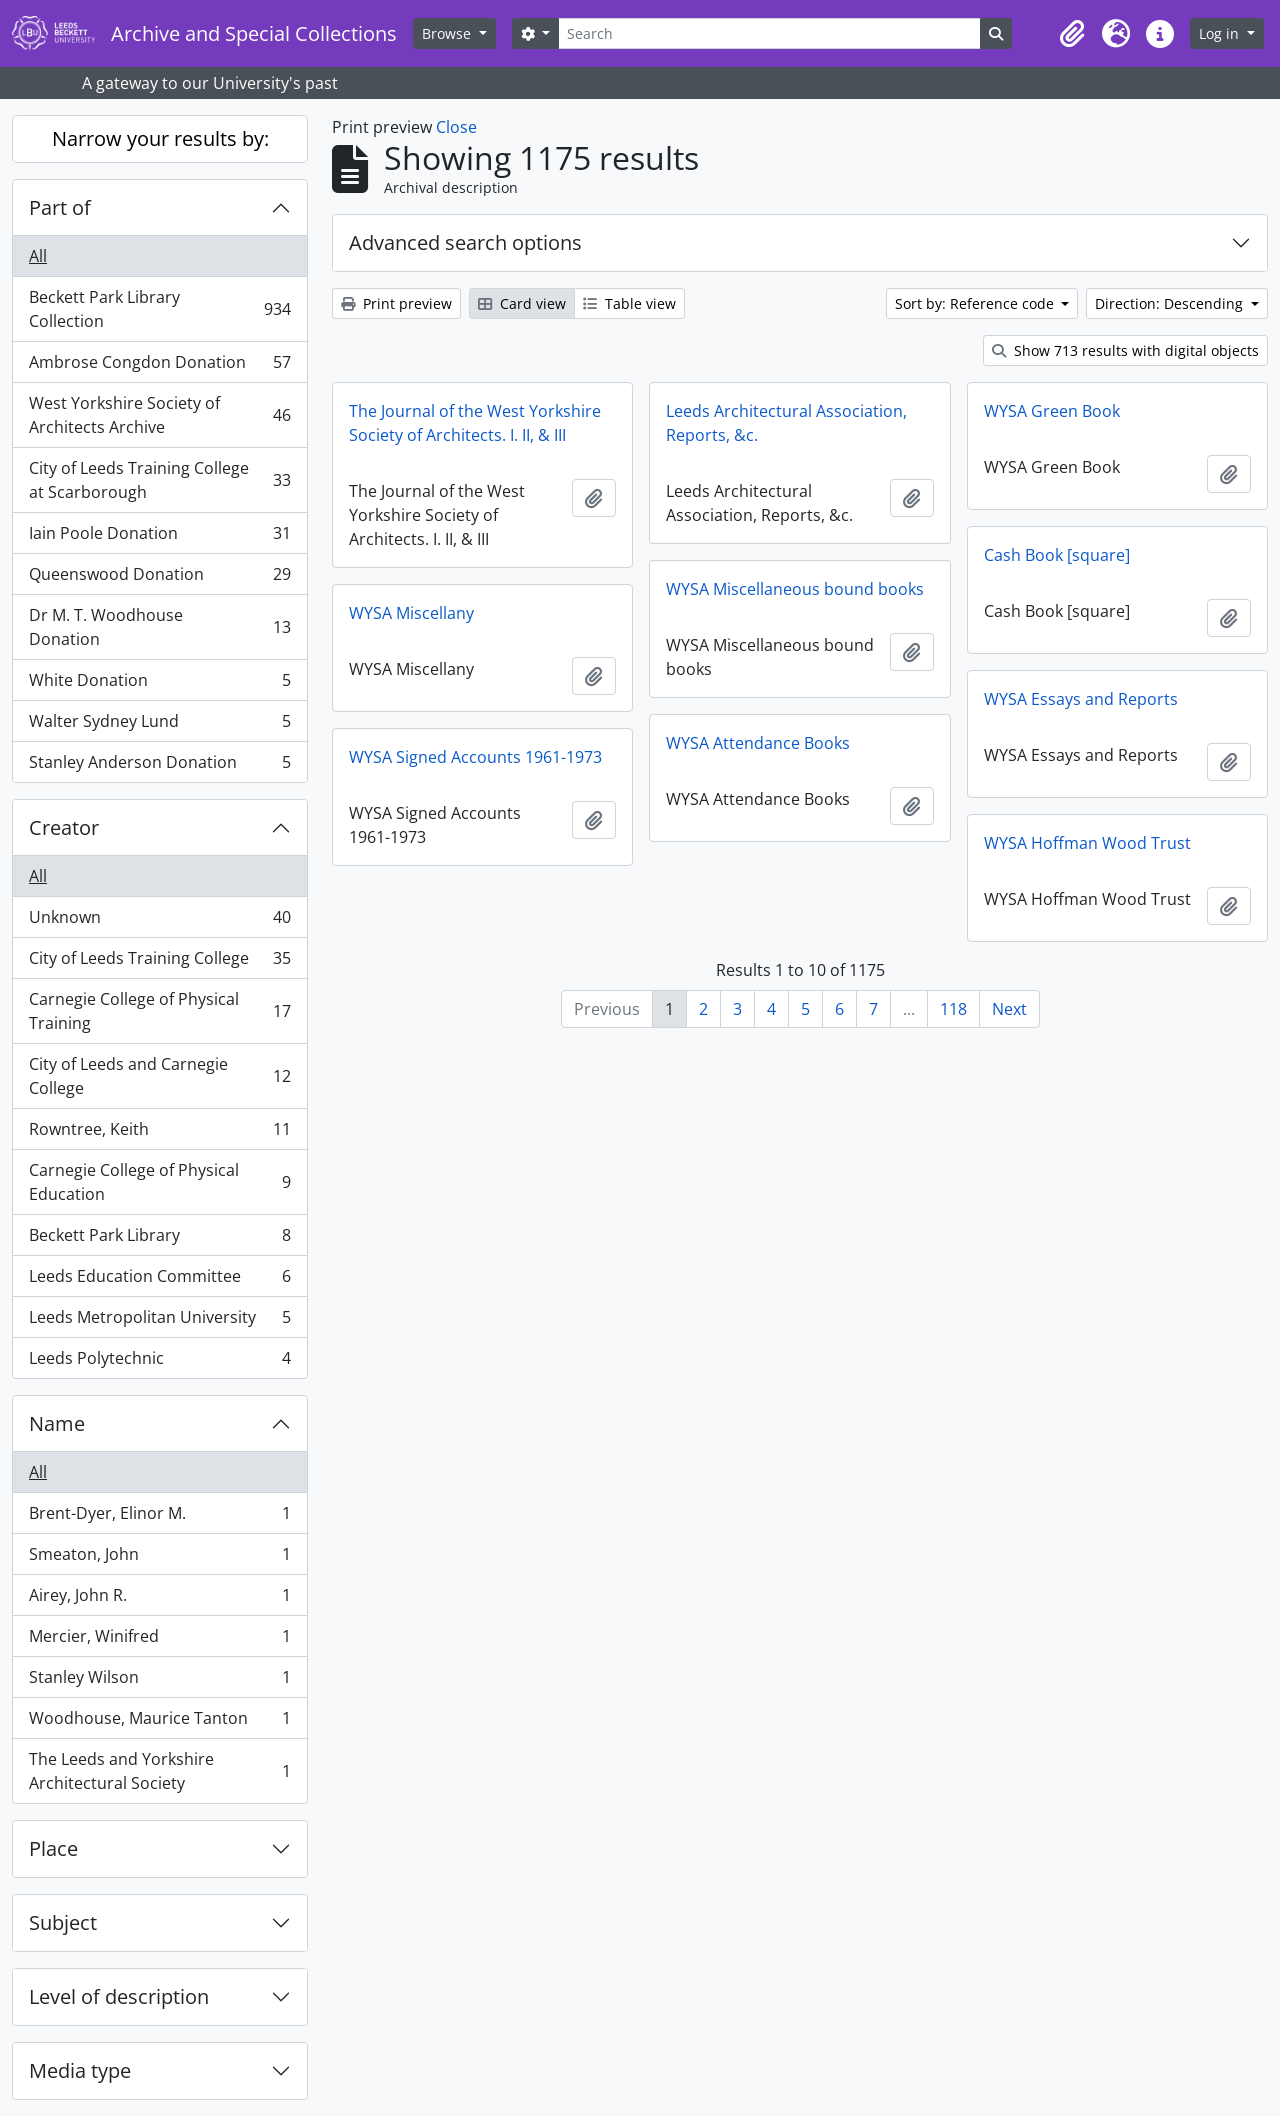 The width and height of the screenshot is (1280, 2116). What do you see at coordinates (38, 256) in the screenshot?
I see `All` at bounding box center [38, 256].